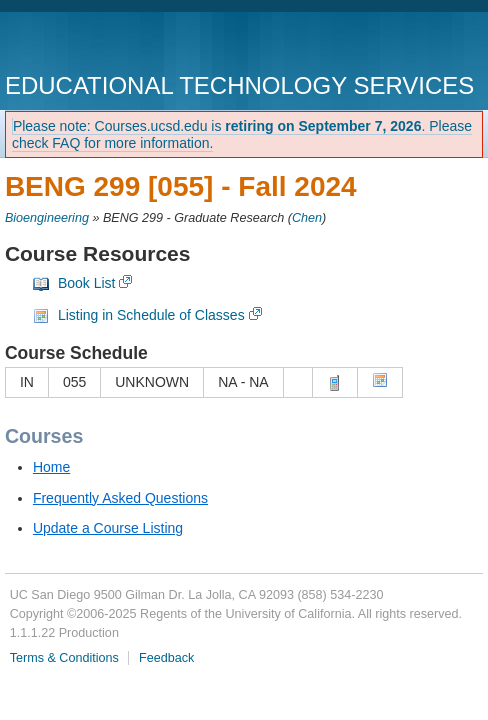 Image resolution: width=488 pixels, height=720 pixels. What do you see at coordinates (239, 85) in the screenshot?
I see `Educational Technology Services` at bounding box center [239, 85].